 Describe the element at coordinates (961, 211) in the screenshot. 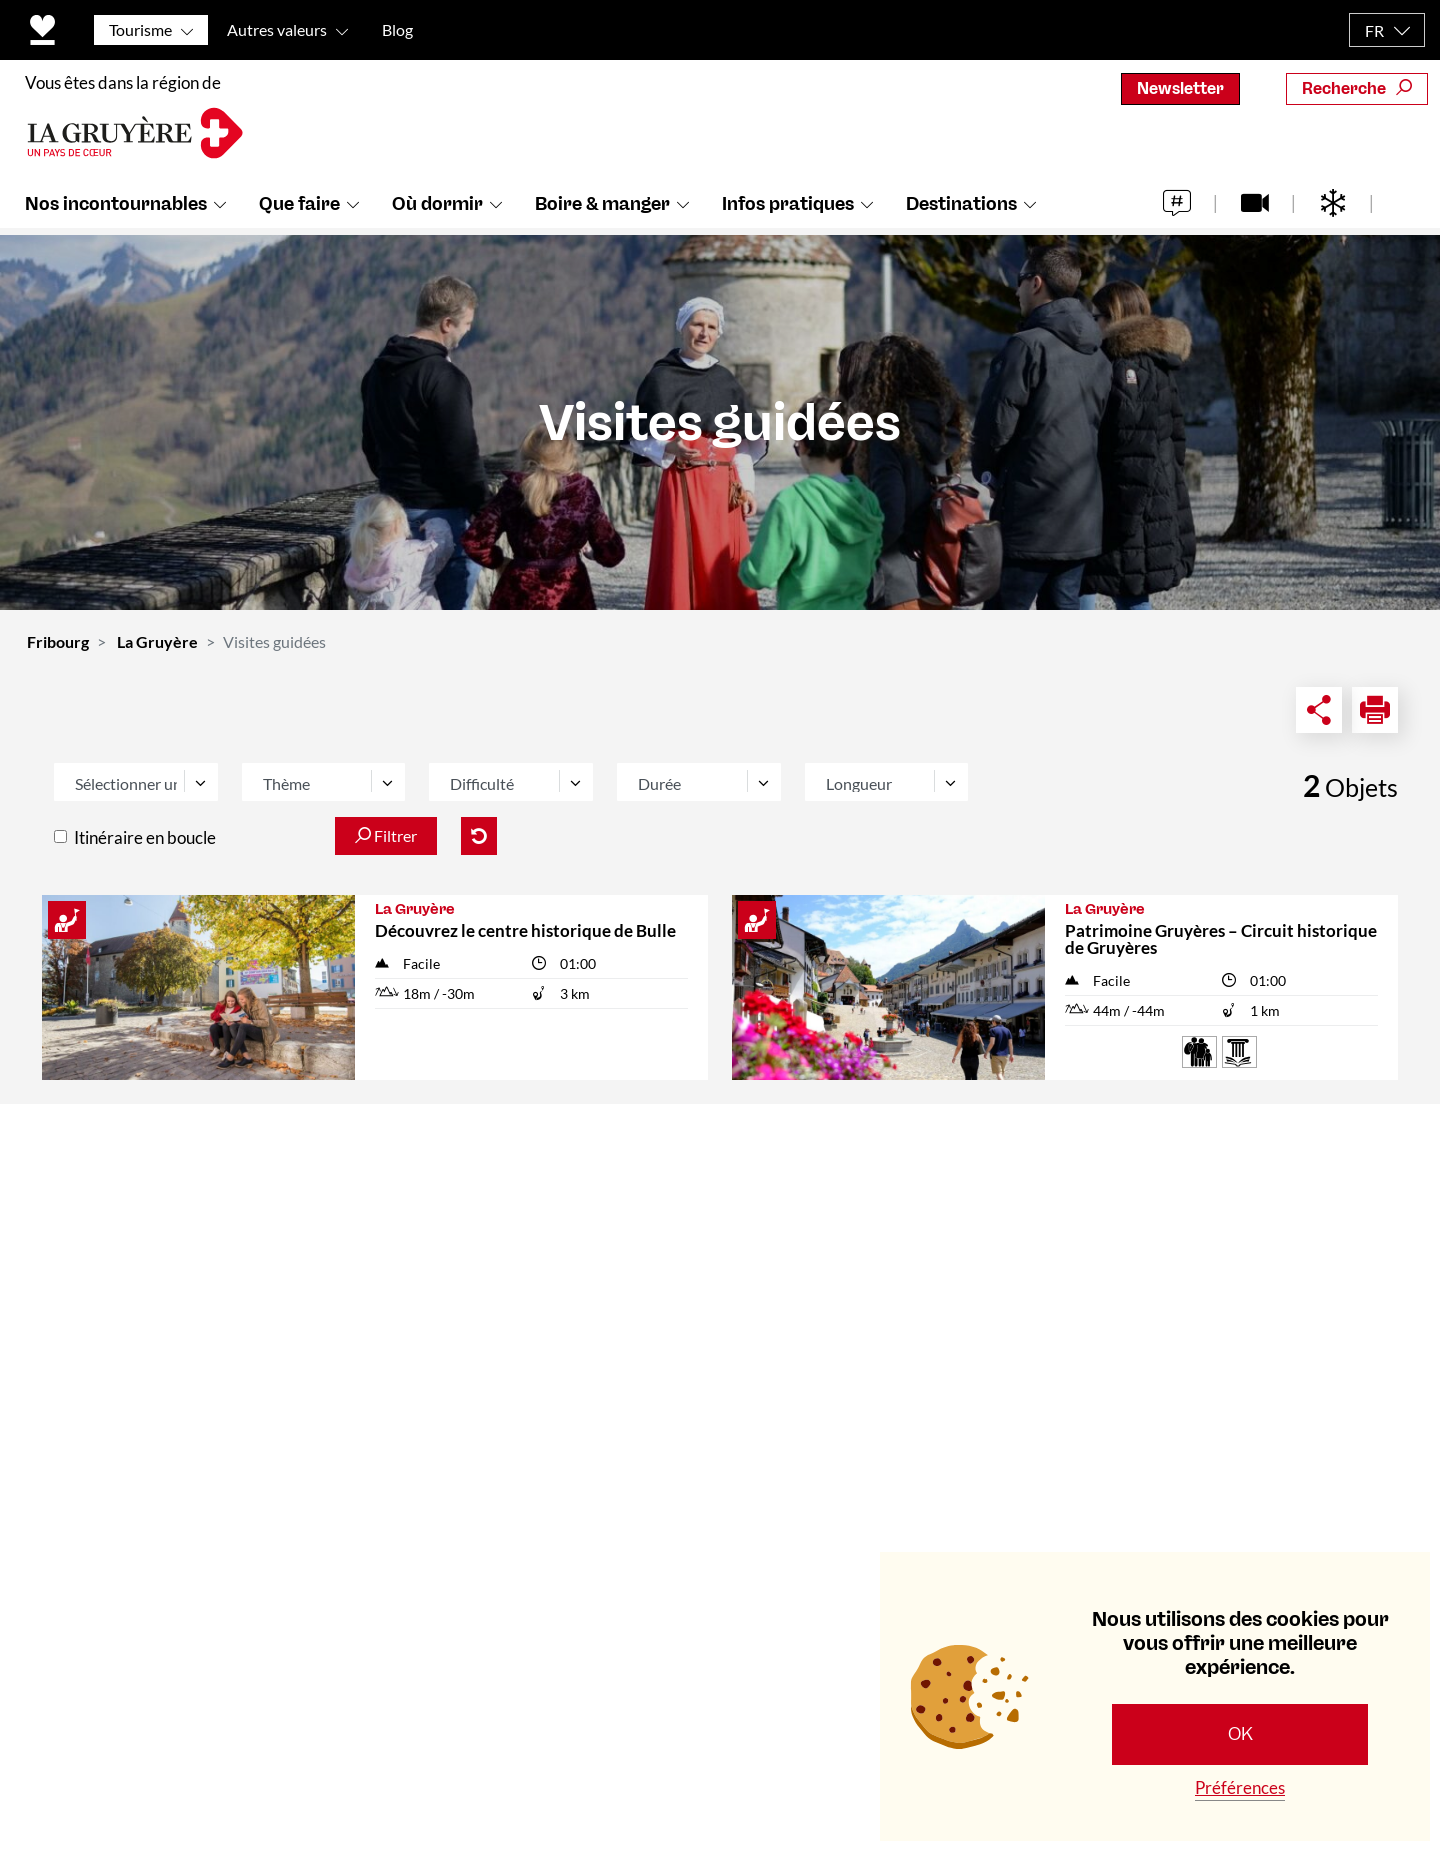

I see `Destinations` at that location.